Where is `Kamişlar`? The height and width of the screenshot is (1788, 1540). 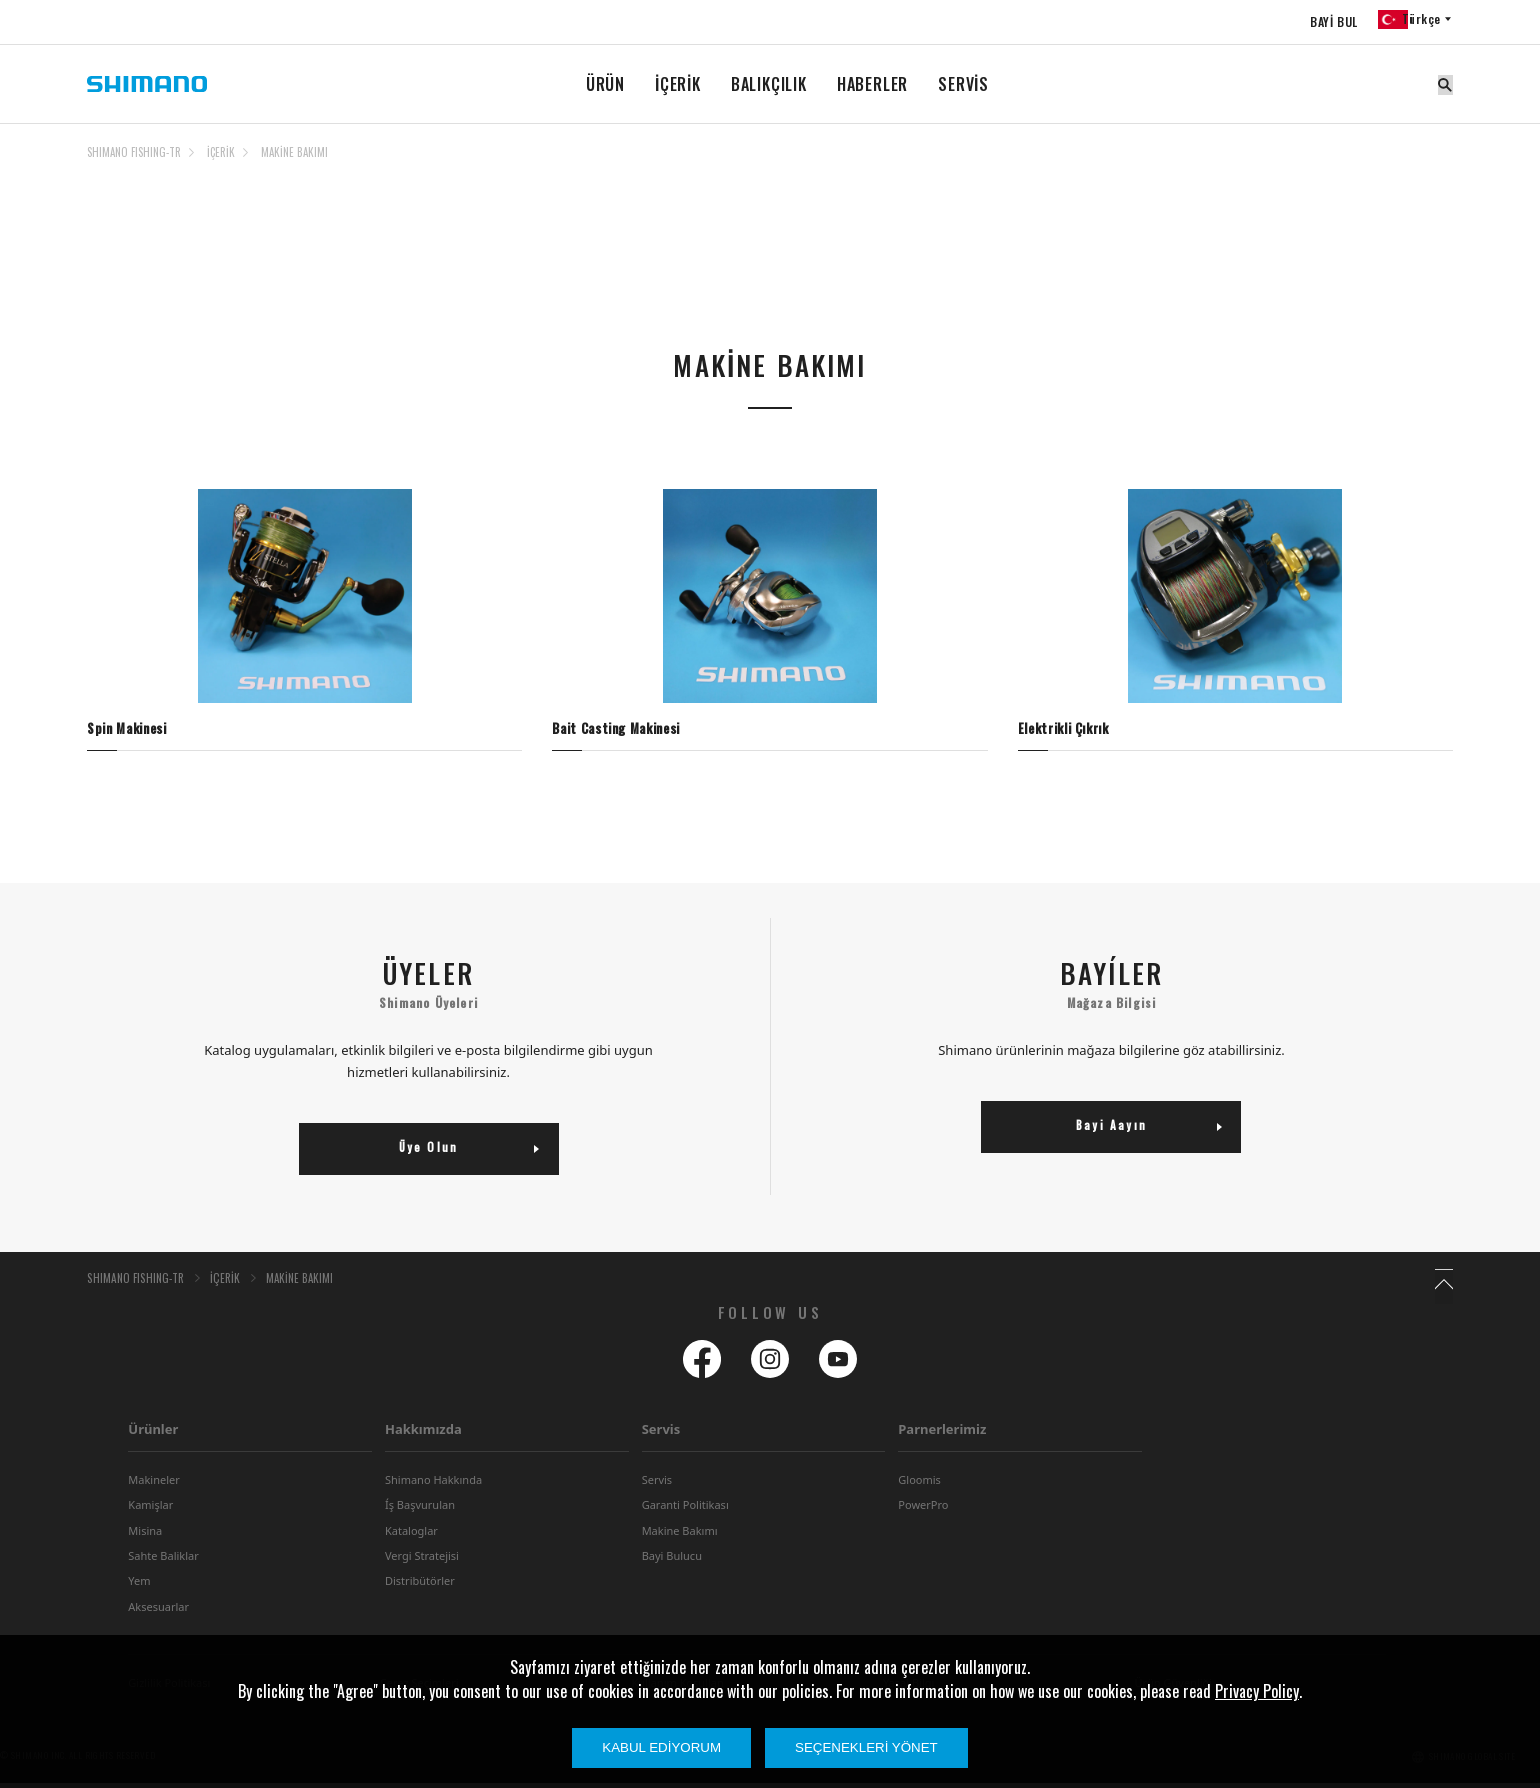 Kamişlar is located at coordinates (150, 1509).